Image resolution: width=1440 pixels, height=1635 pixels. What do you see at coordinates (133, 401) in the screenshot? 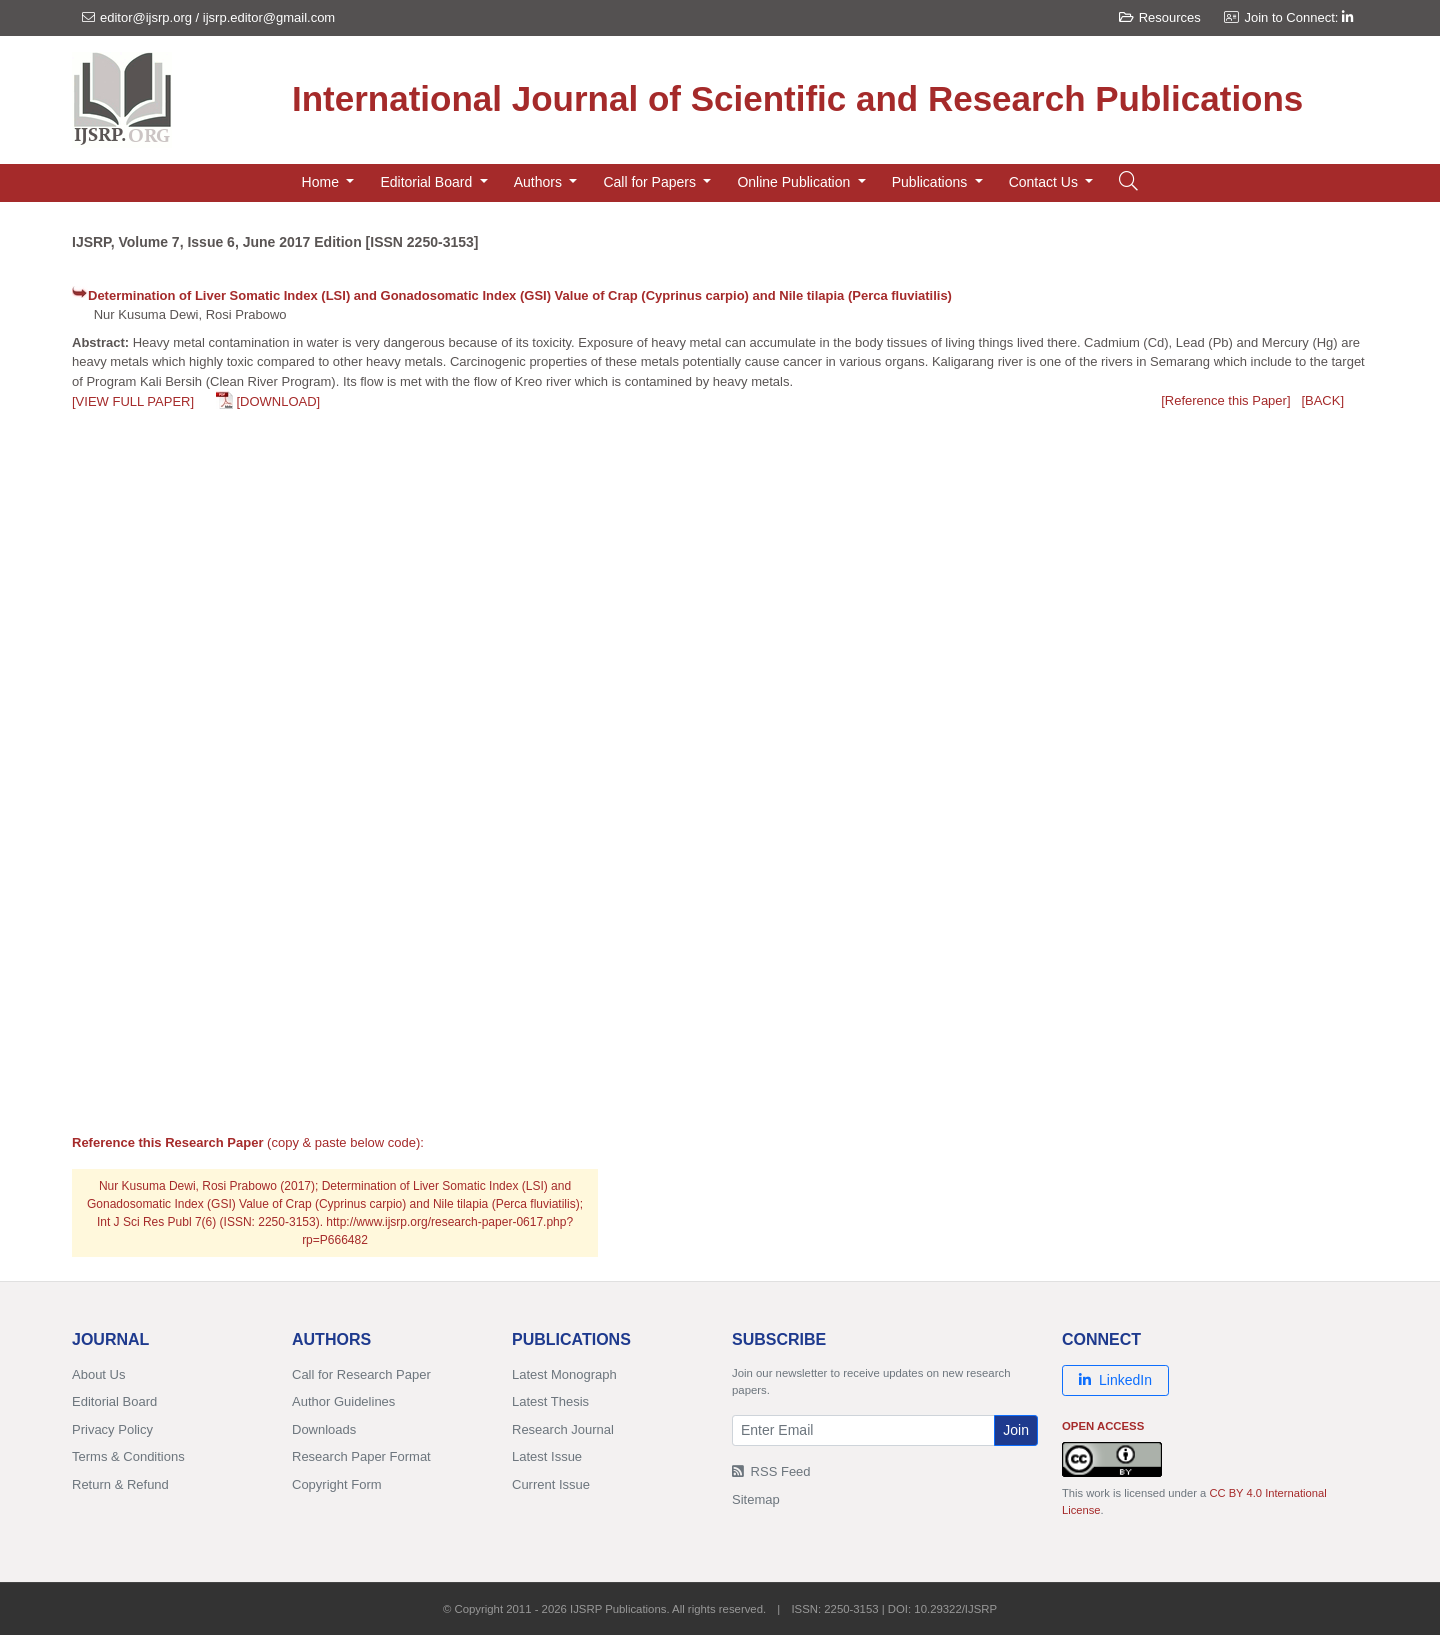
I see `[VIEW FULL PAPER]` at bounding box center [133, 401].